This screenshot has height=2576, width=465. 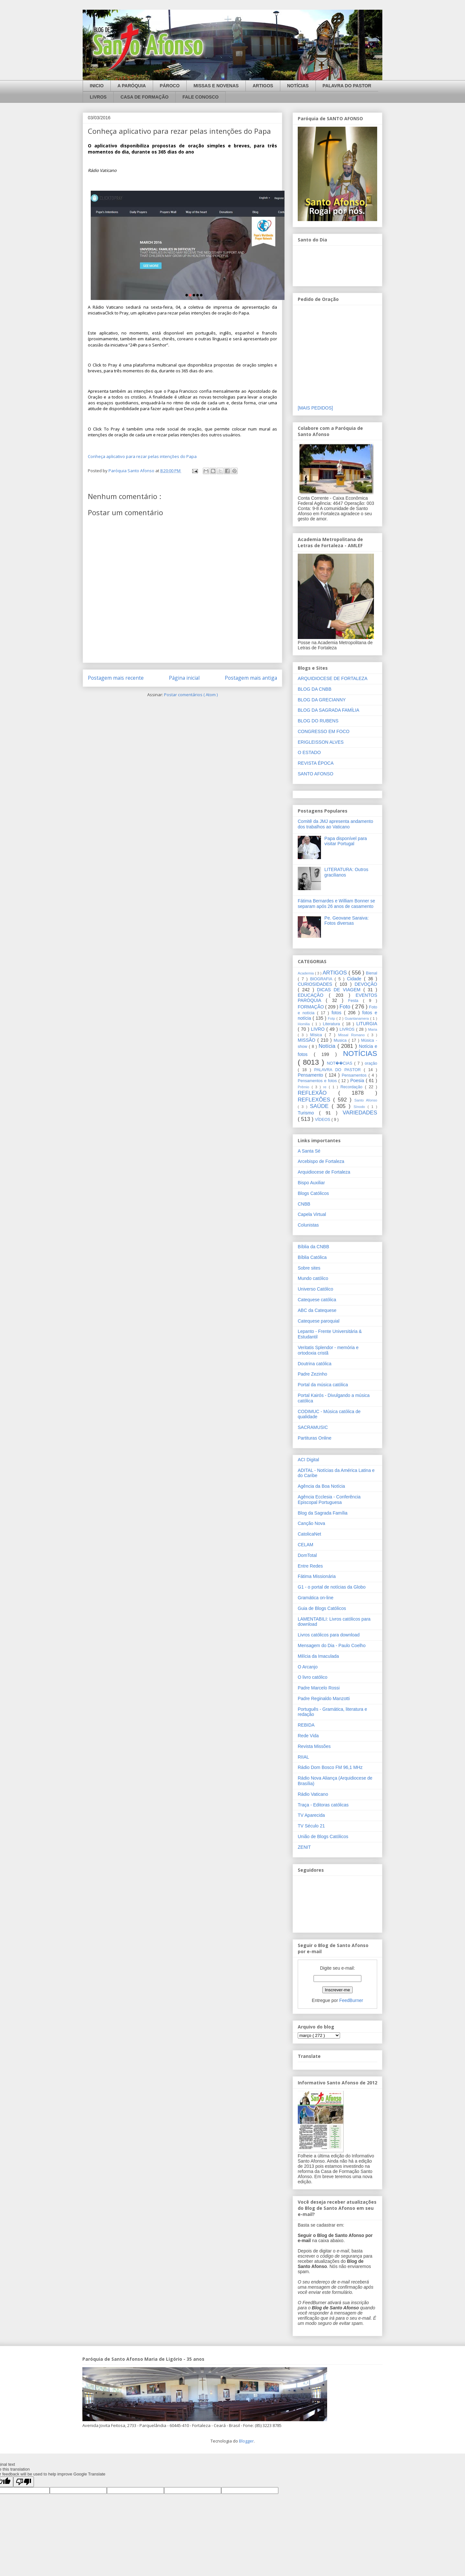 What do you see at coordinates (305, 1024) in the screenshot?
I see `Homilia` at bounding box center [305, 1024].